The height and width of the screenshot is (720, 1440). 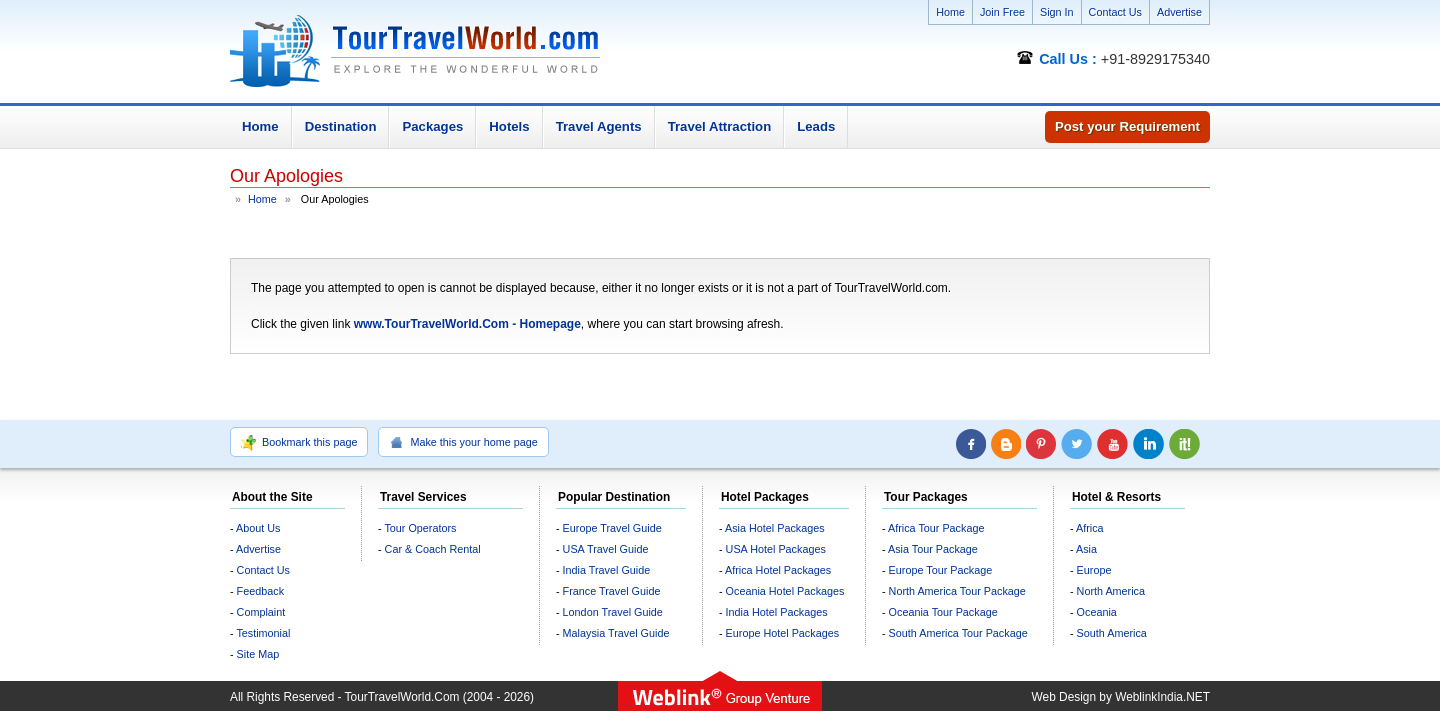 What do you see at coordinates (606, 549) in the screenshot?
I see `USA Travel Guide` at bounding box center [606, 549].